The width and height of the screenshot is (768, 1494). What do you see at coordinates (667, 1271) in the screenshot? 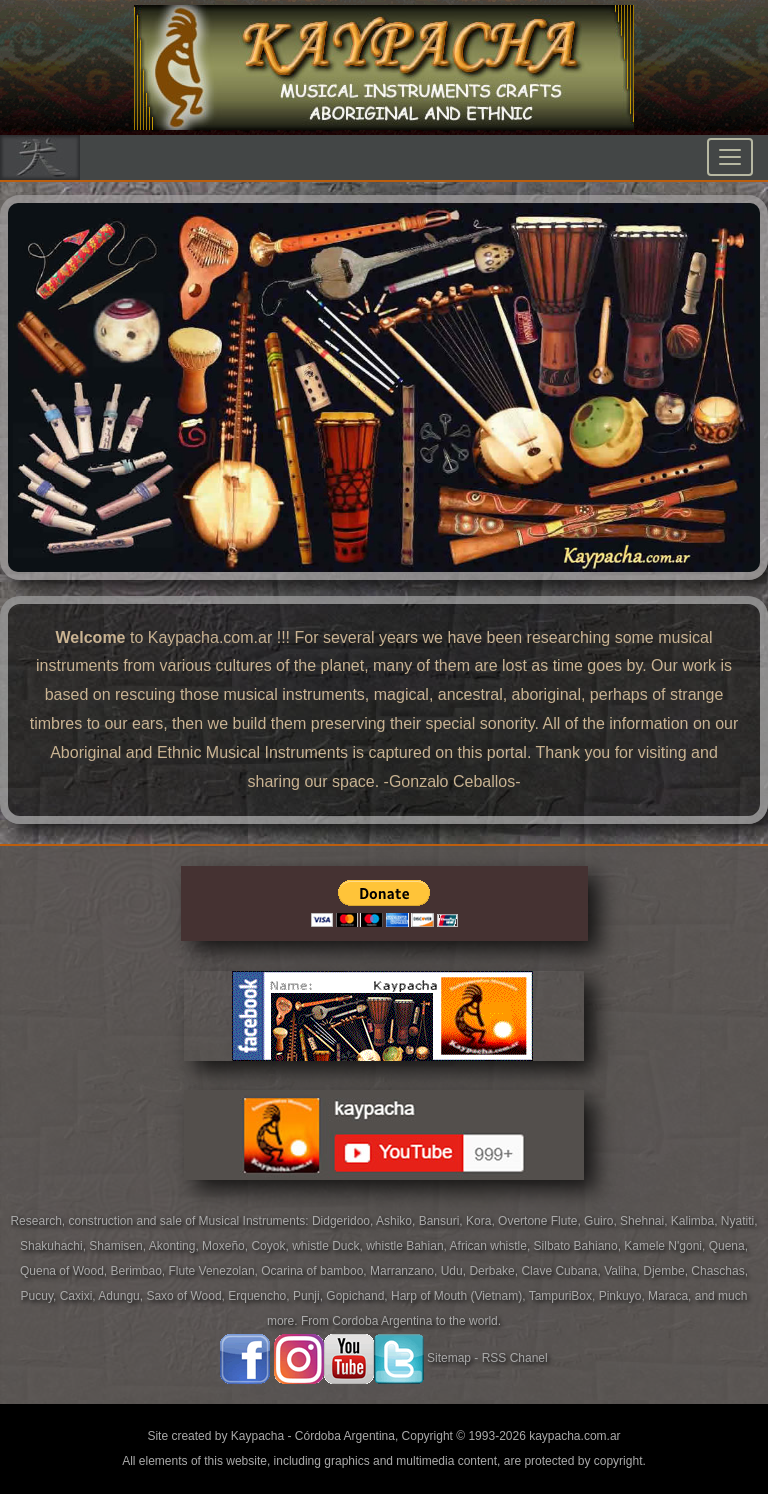
I see `Djembe,` at bounding box center [667, 1271].